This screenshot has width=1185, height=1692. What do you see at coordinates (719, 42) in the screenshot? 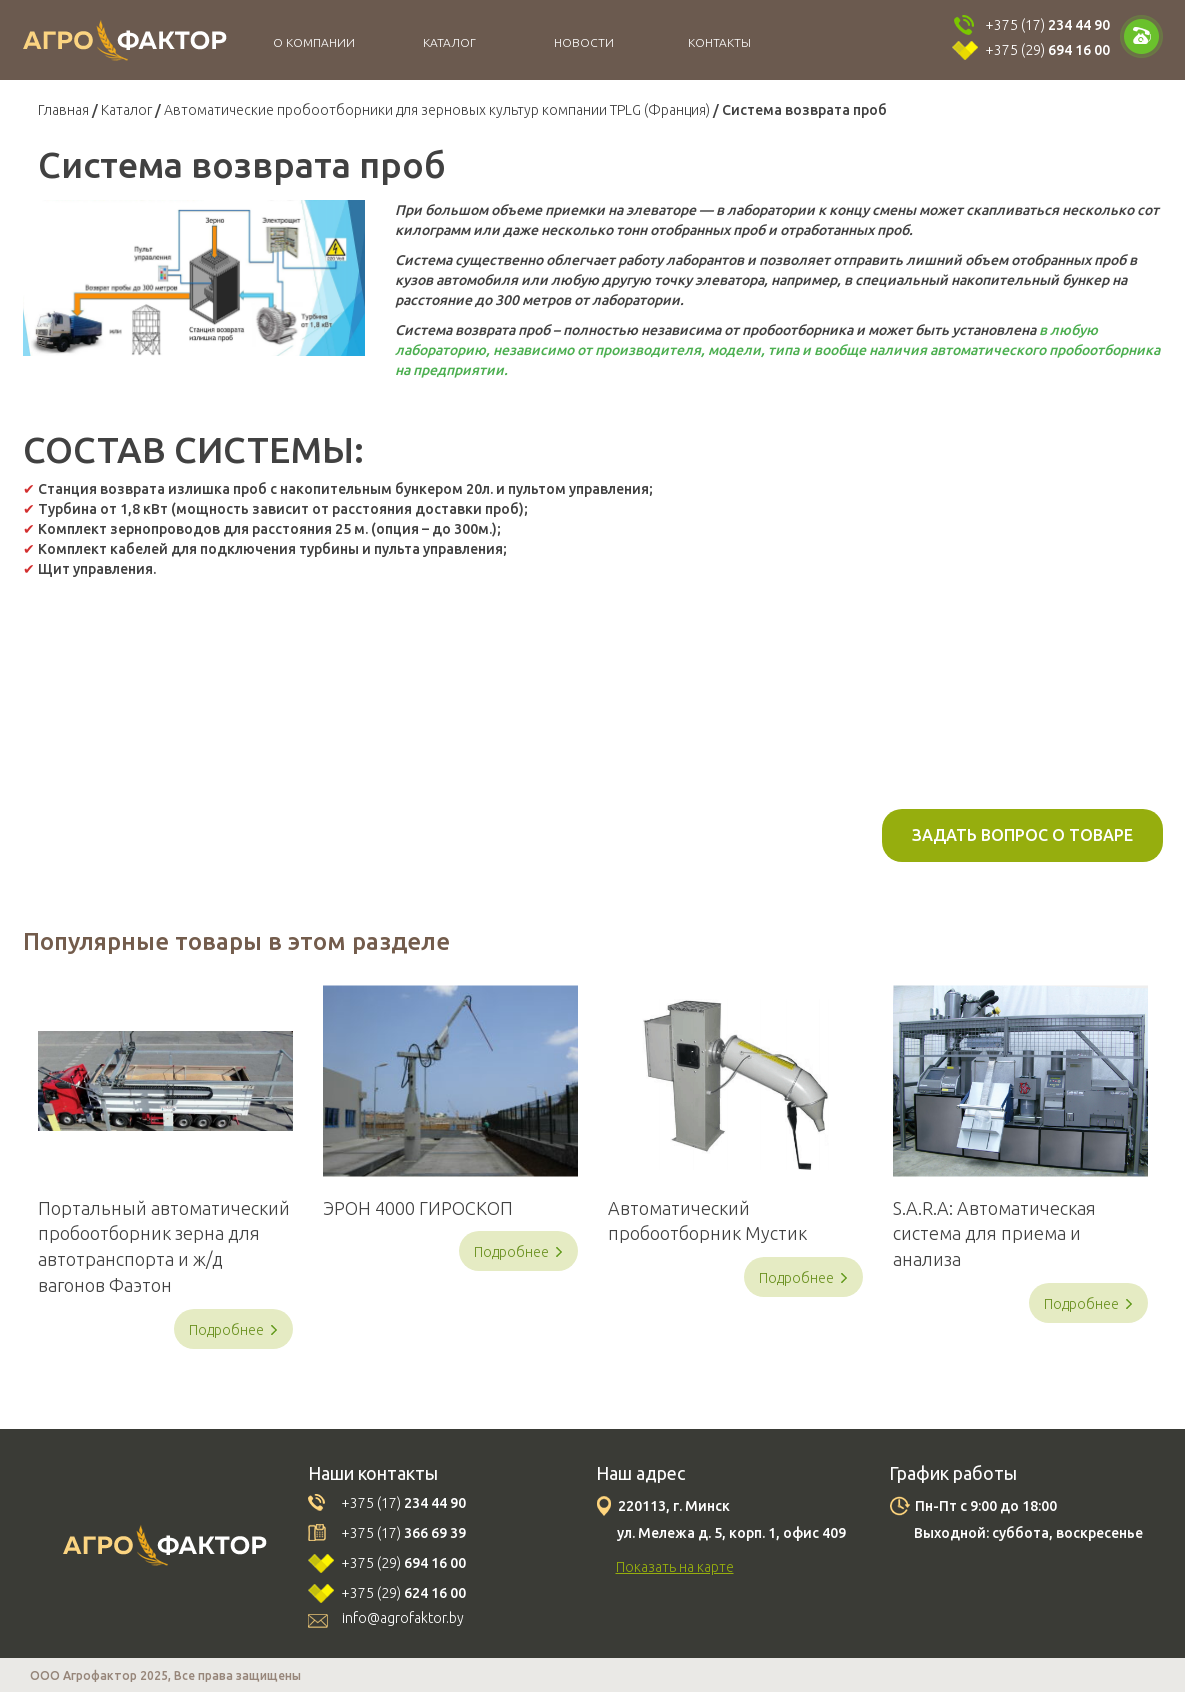
I see `Контакты` at bounding box center [719, 42].